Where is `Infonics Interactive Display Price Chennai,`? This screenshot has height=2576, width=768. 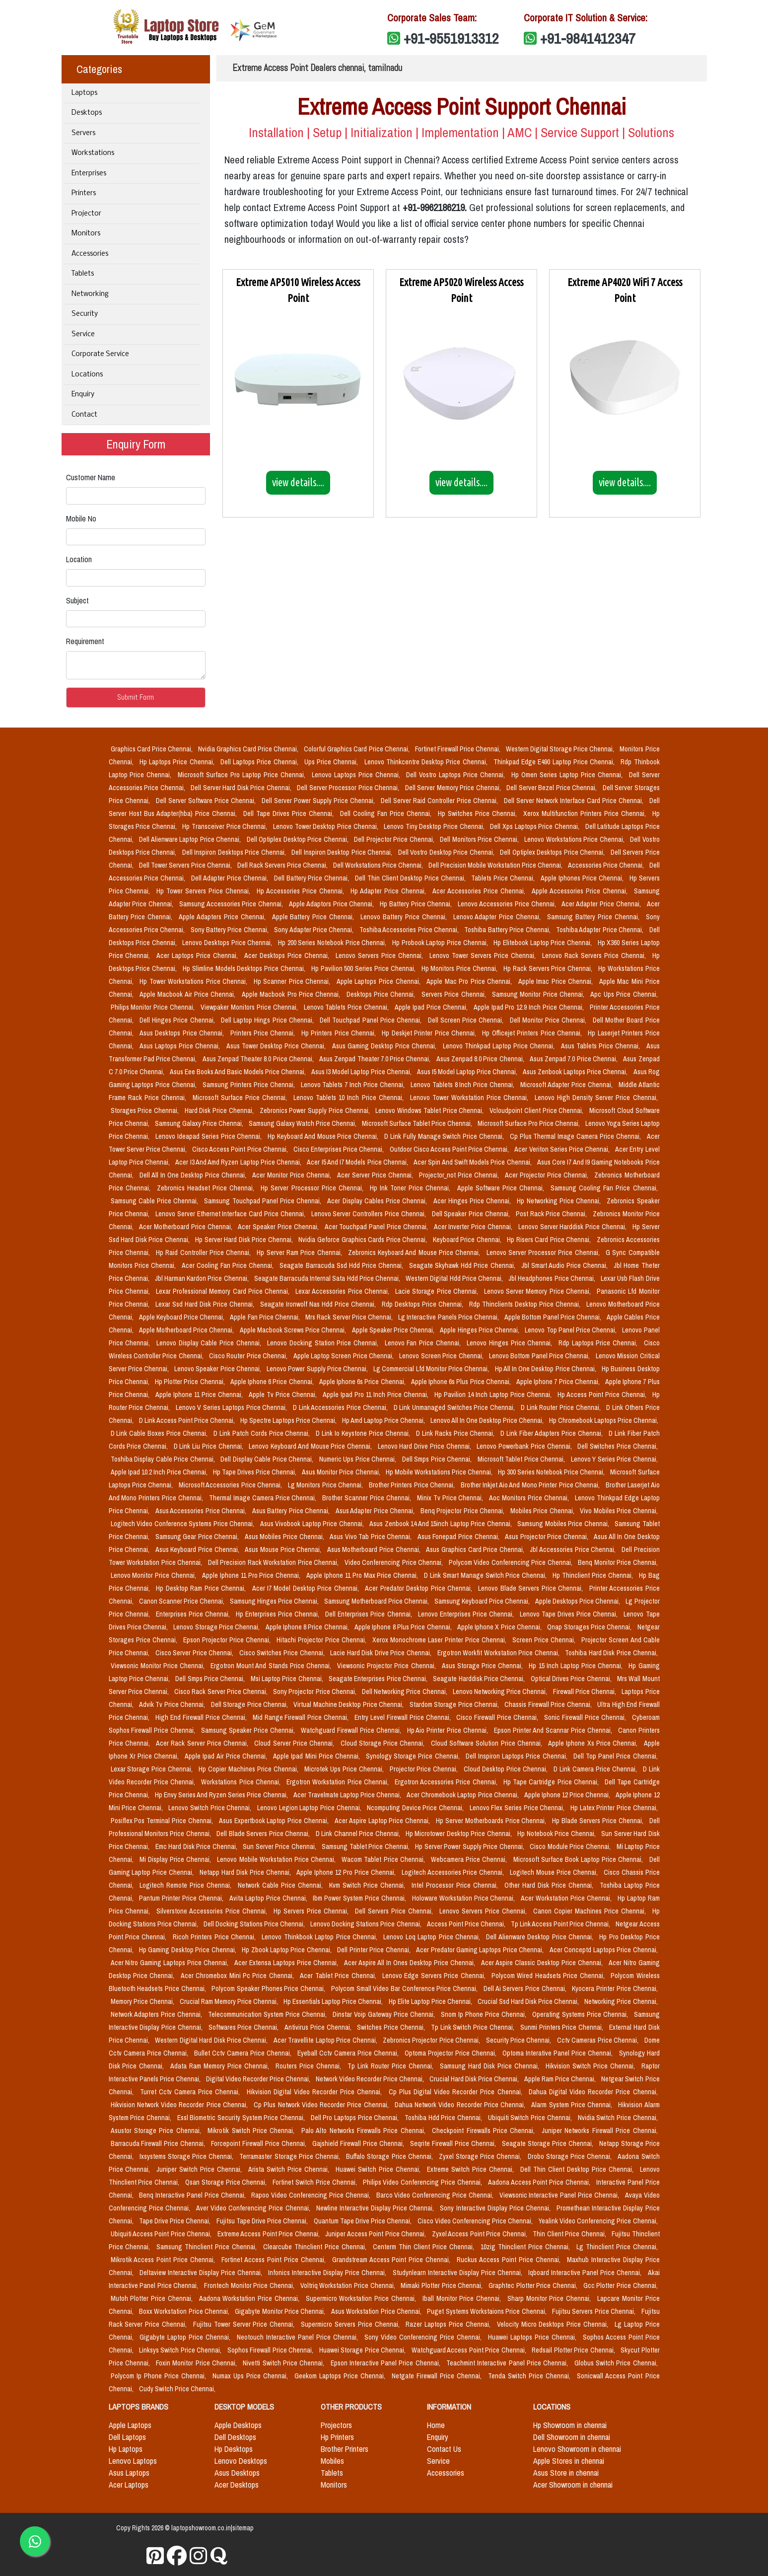
Infonics Interactive Display Price Chennai, is located at coordinates (328, 2272).